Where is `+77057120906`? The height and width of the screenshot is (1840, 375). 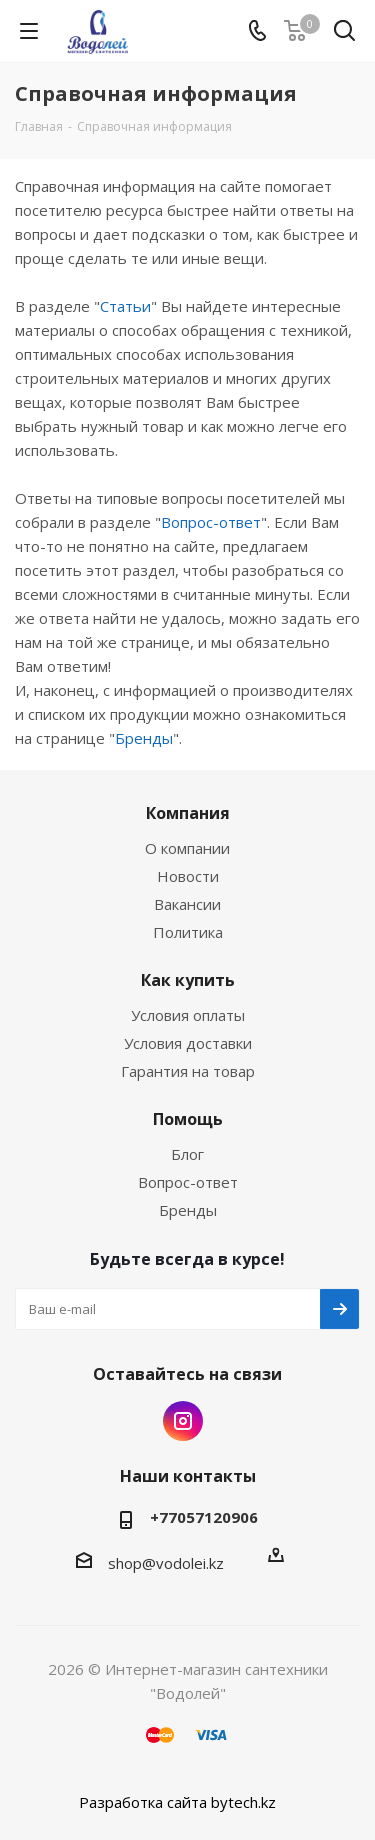
+77057120906 is located at coordinates (204, 1517).